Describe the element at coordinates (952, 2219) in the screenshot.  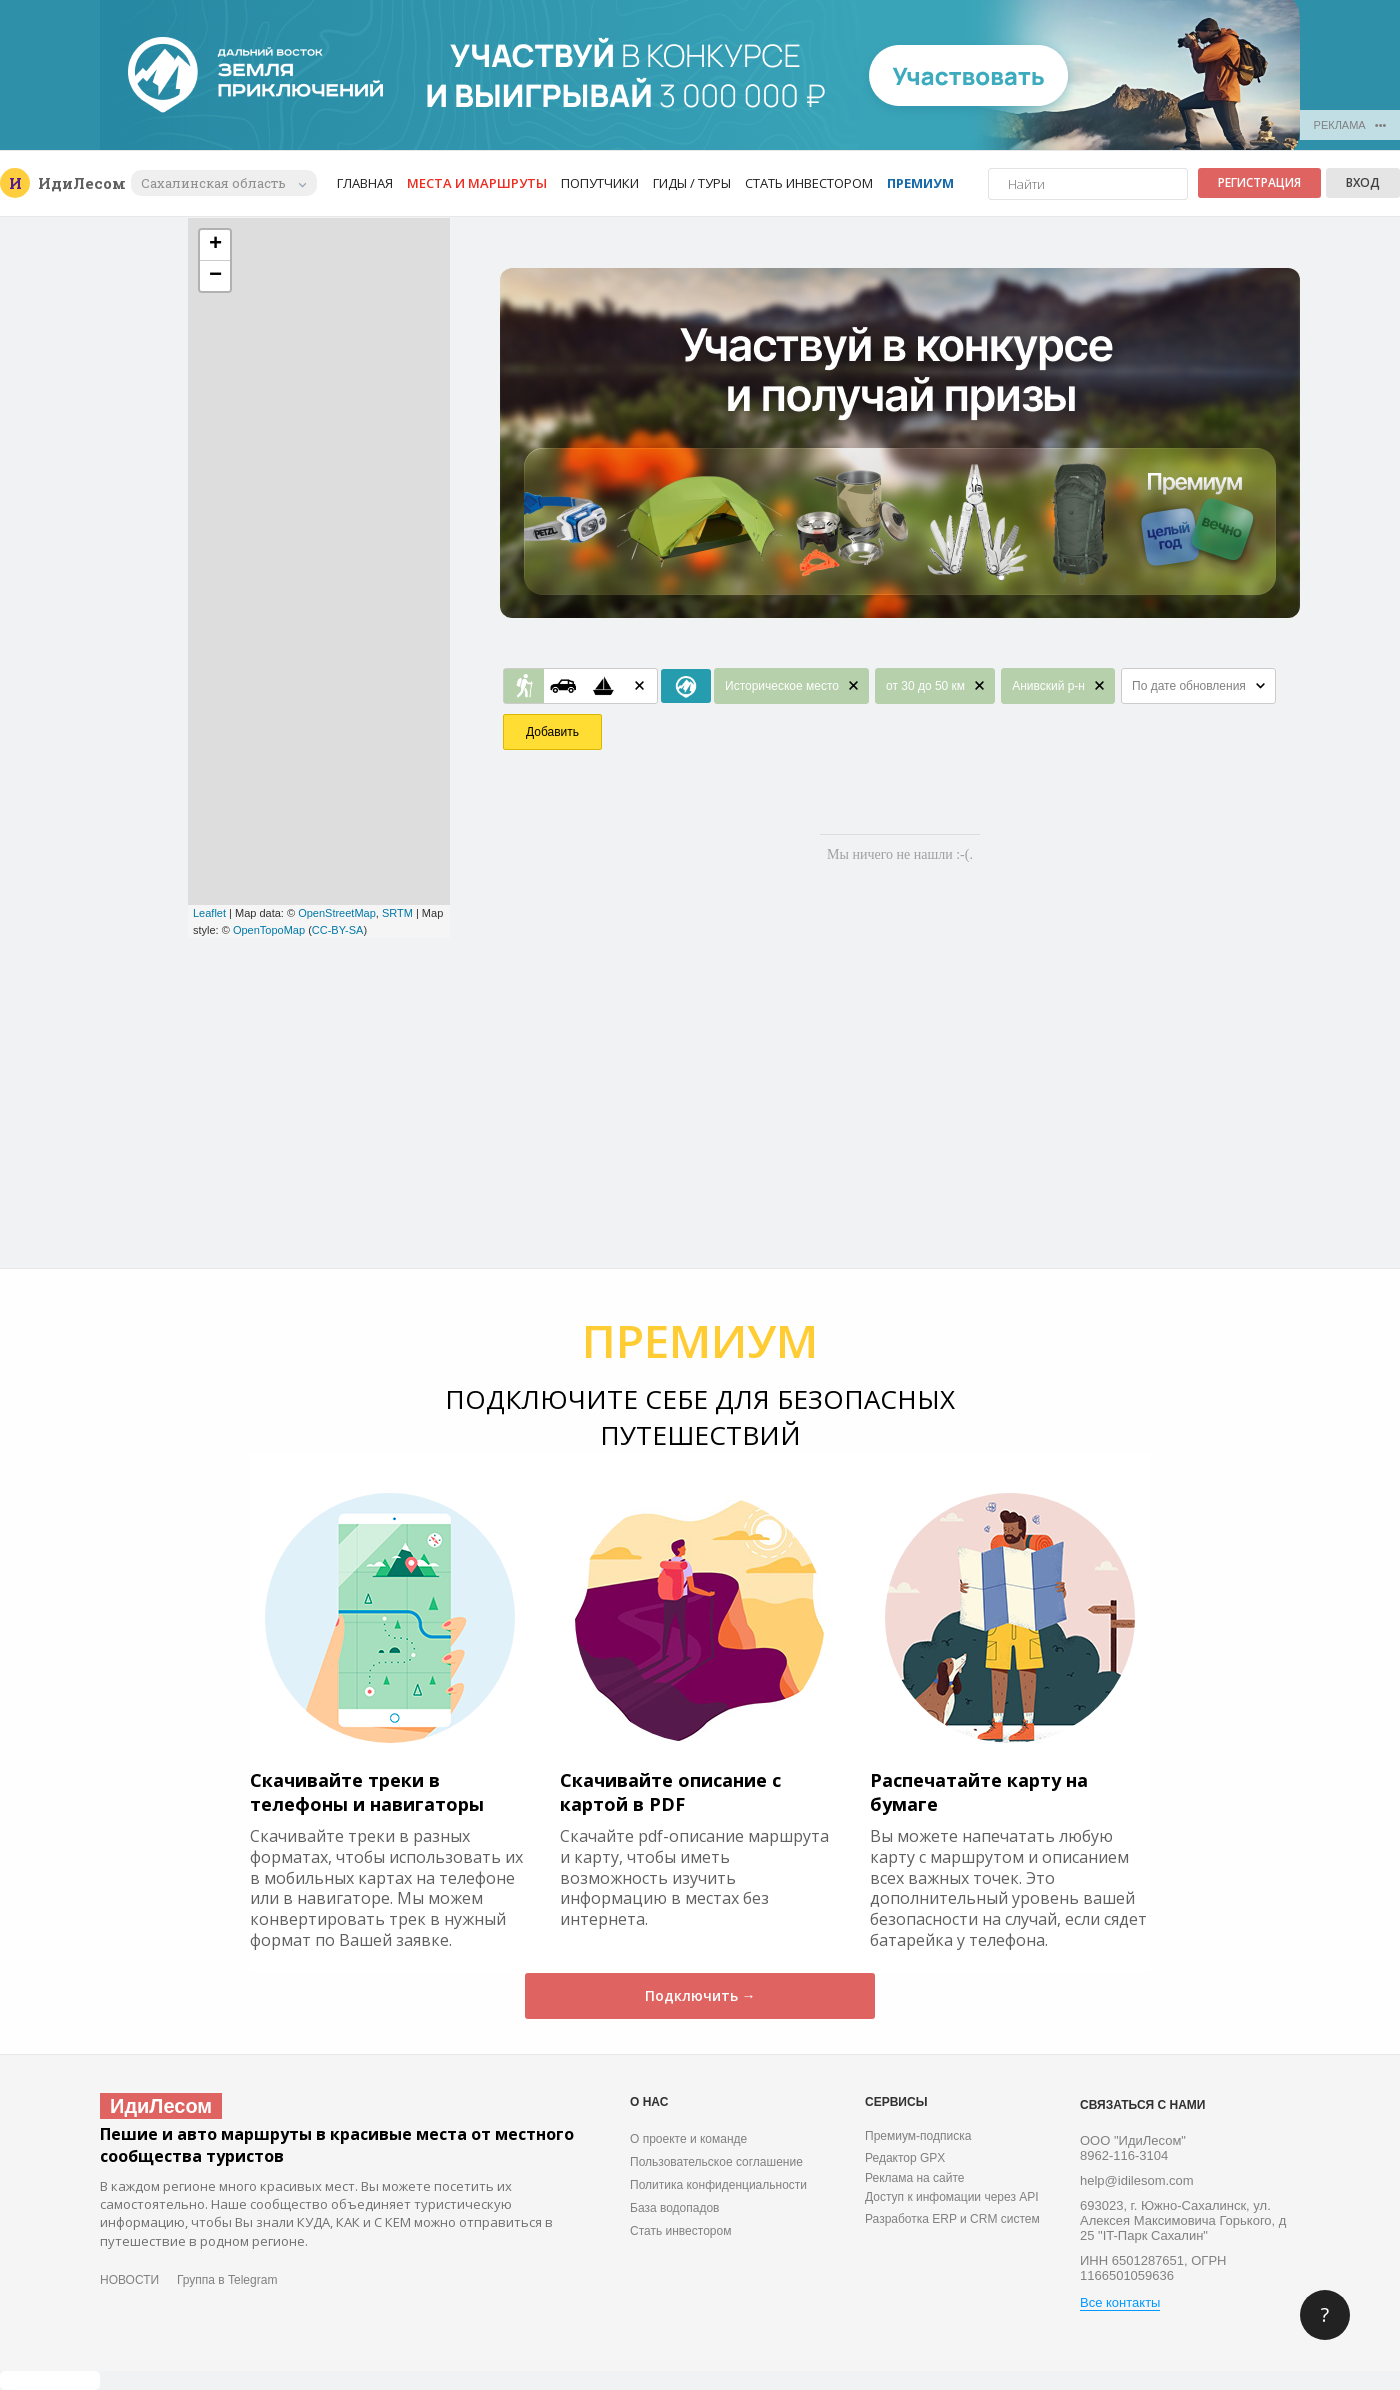
I see `Разработка ERP и CRM систем` at that location.